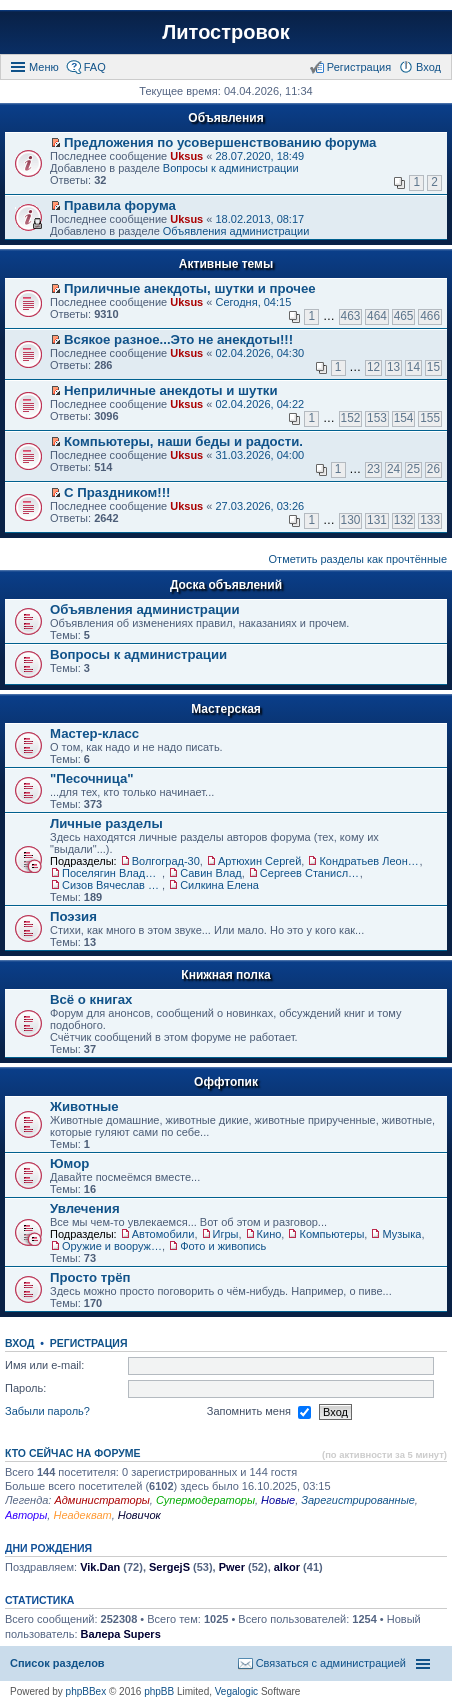  I want to click on Супермодераторы, so click(205, 1500).